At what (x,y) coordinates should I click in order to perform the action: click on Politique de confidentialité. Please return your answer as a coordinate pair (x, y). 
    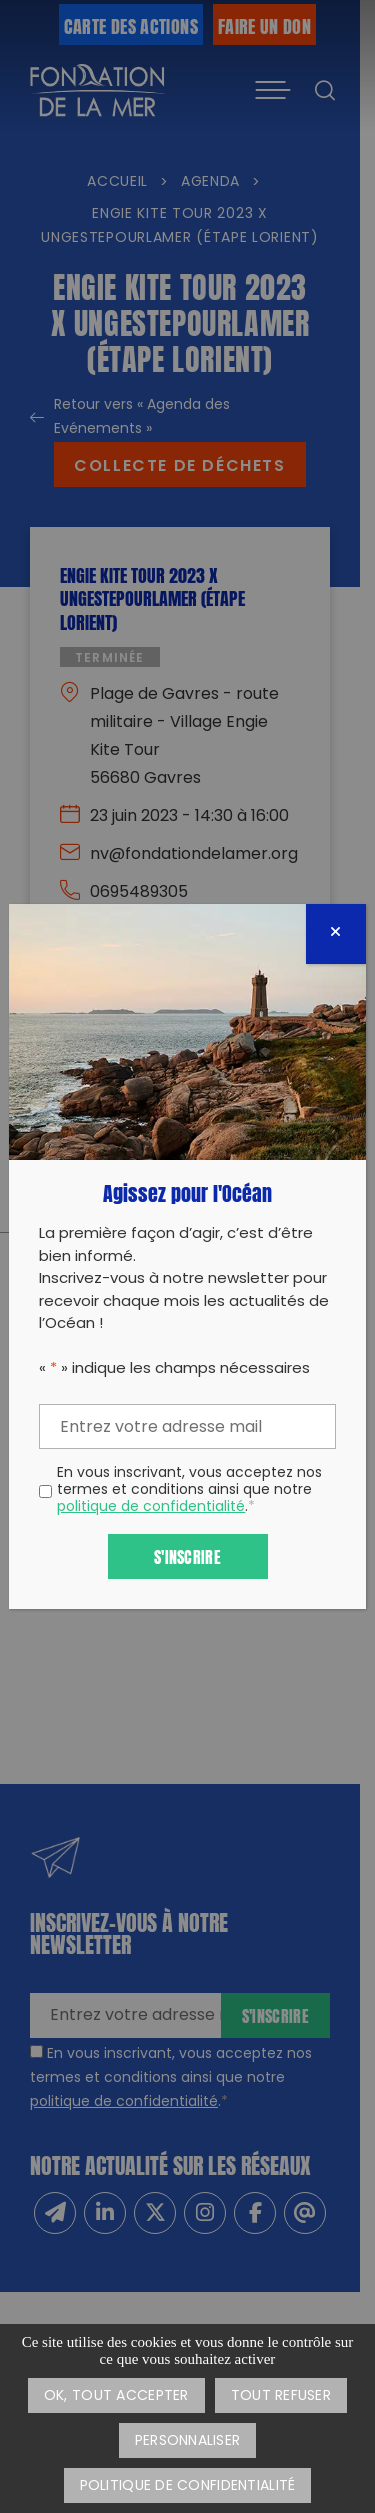
    Looking at the image, I should click on (188, 2486).